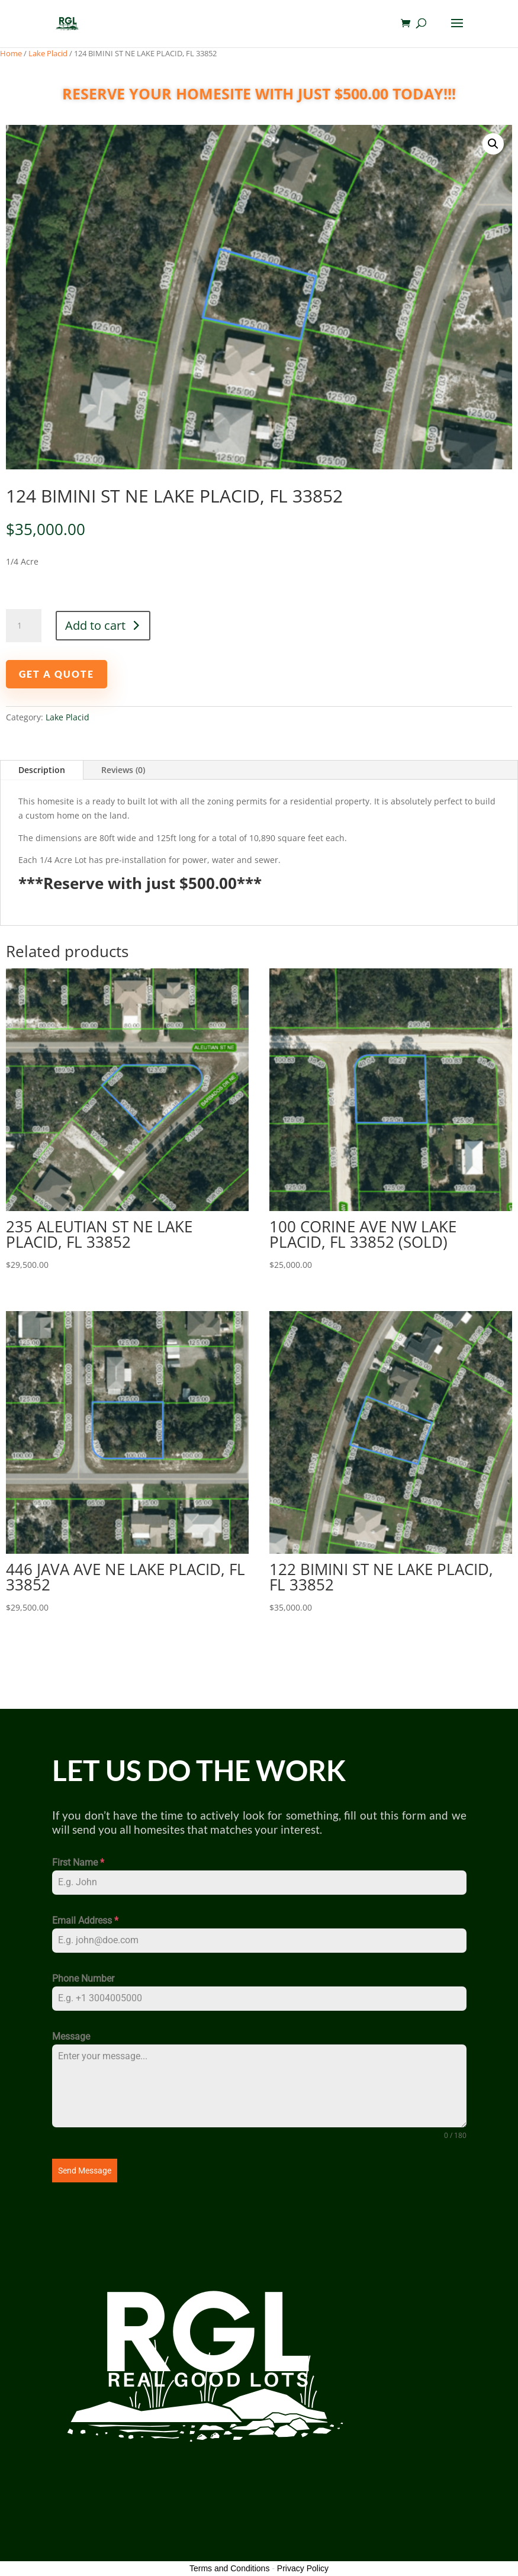  I want to click on GET A QUOTE, so click(67, 674).